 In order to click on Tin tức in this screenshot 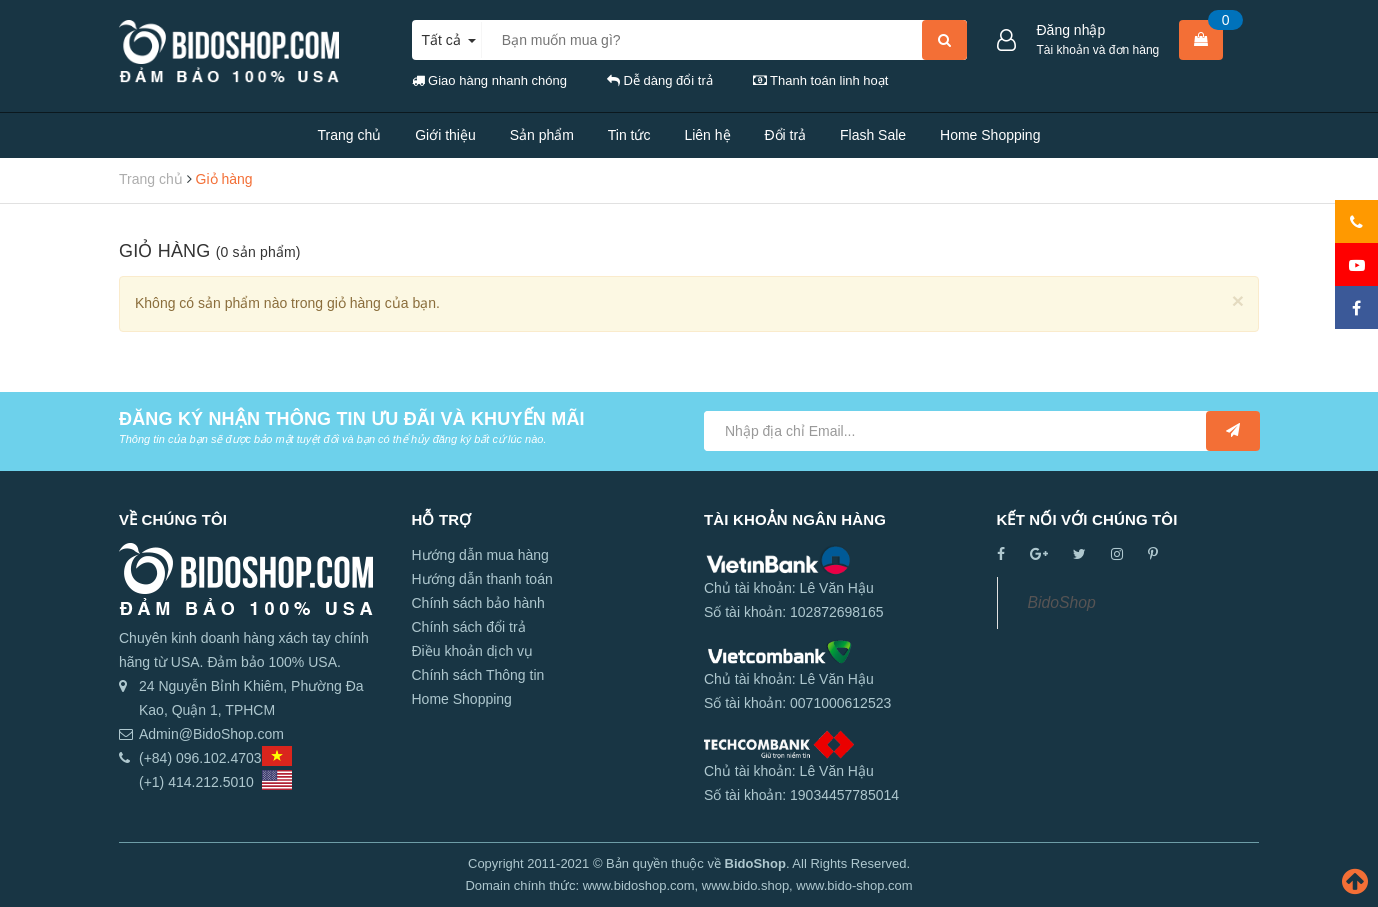, I will do `click(629, 135)`.